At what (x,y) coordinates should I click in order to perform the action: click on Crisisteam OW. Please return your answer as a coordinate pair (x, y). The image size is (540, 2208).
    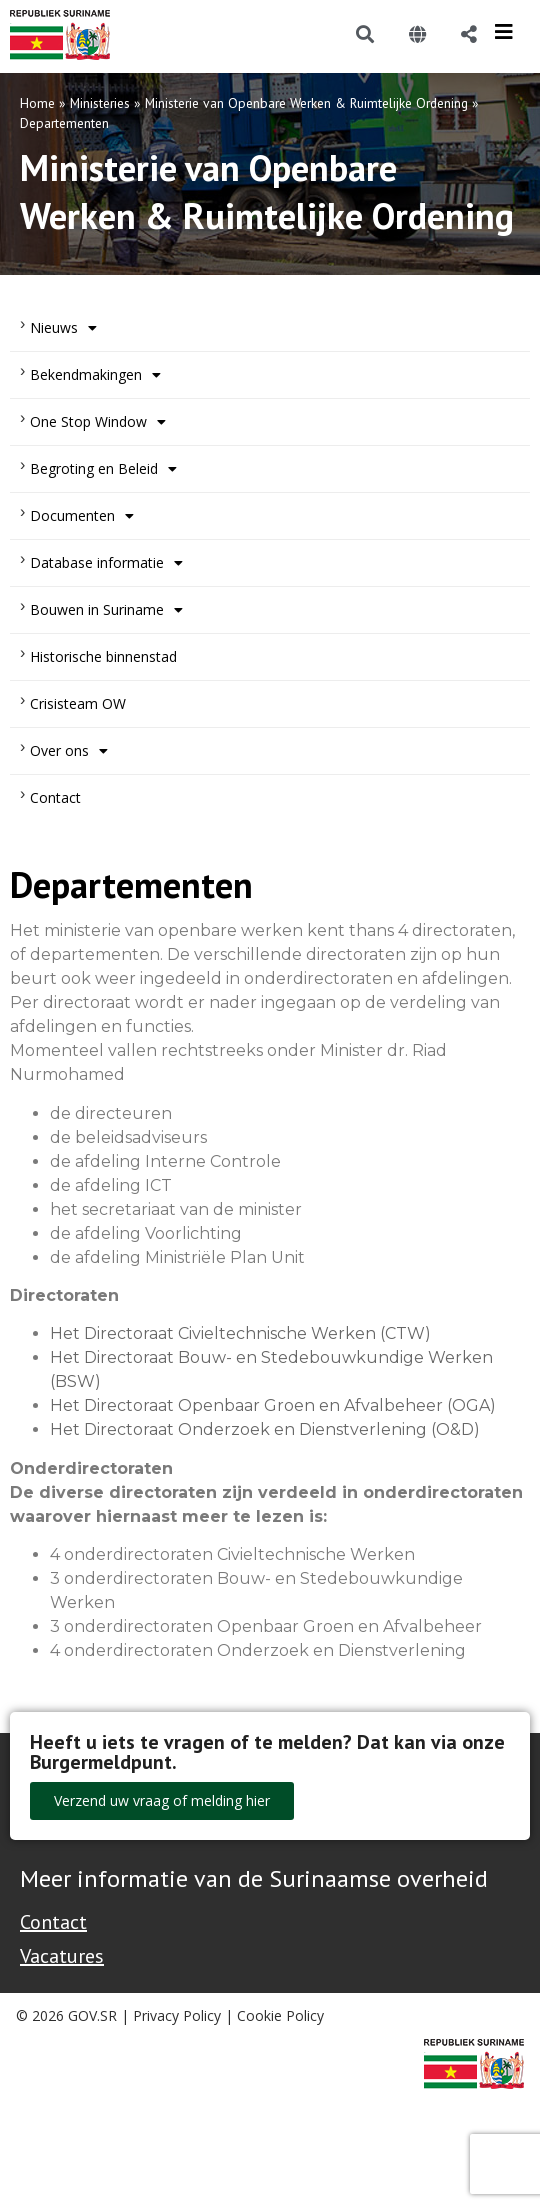
    Looking at the image, I should click on (78, 703).